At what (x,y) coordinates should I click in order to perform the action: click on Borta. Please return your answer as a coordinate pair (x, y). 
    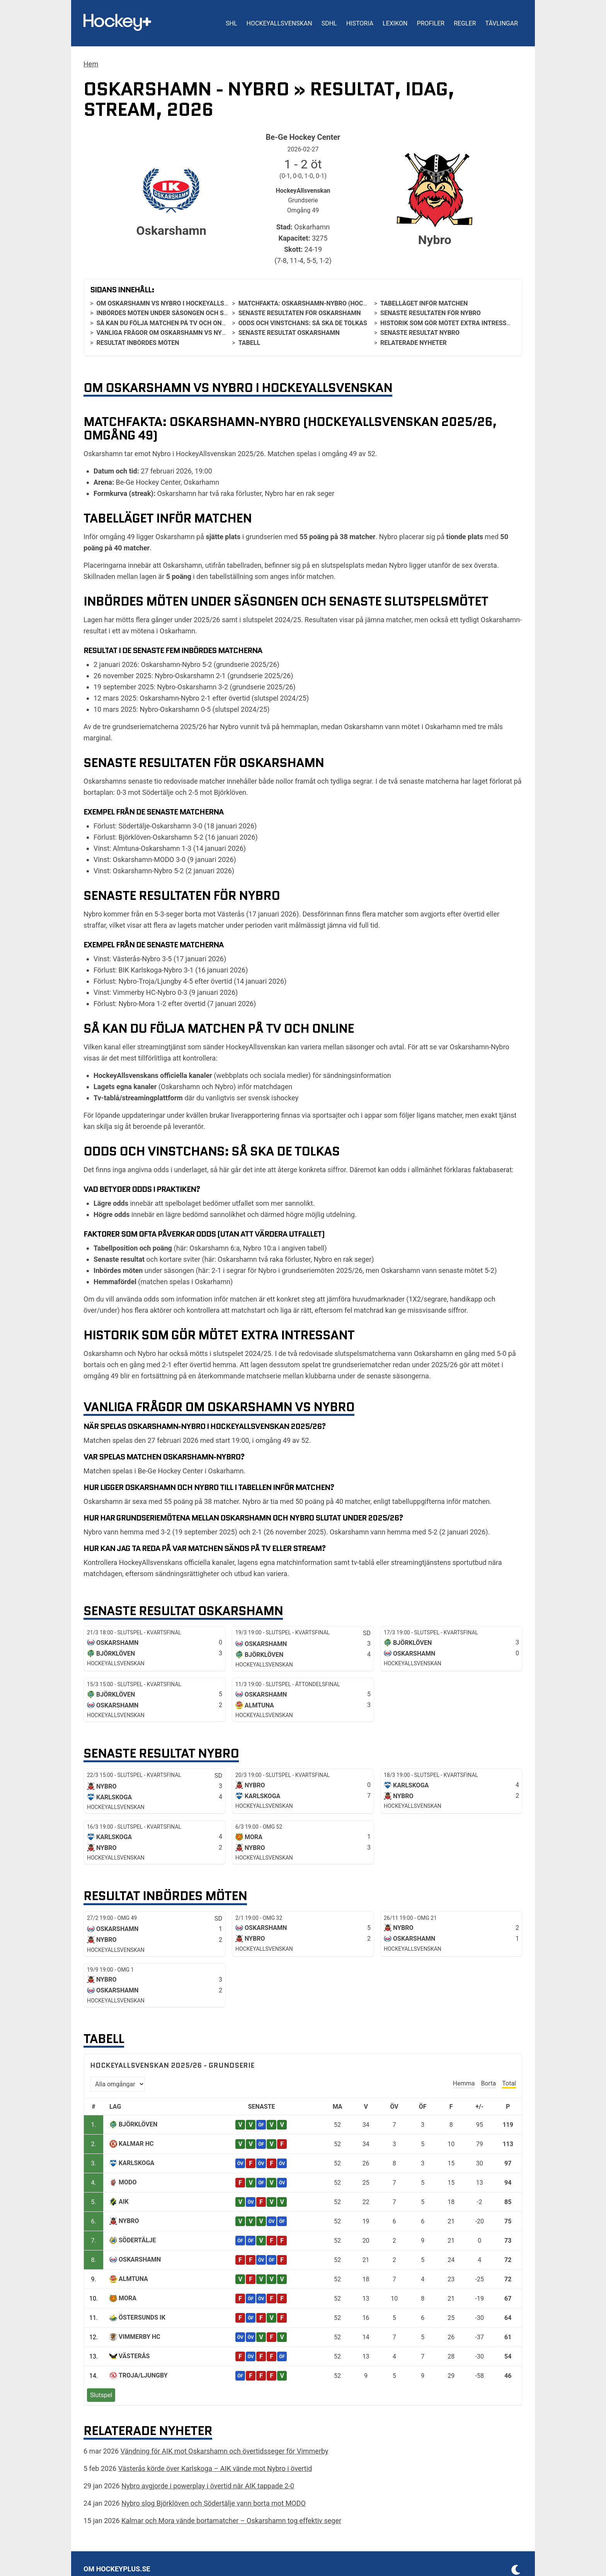
    Looking at the image, I should click on (488, 2083).